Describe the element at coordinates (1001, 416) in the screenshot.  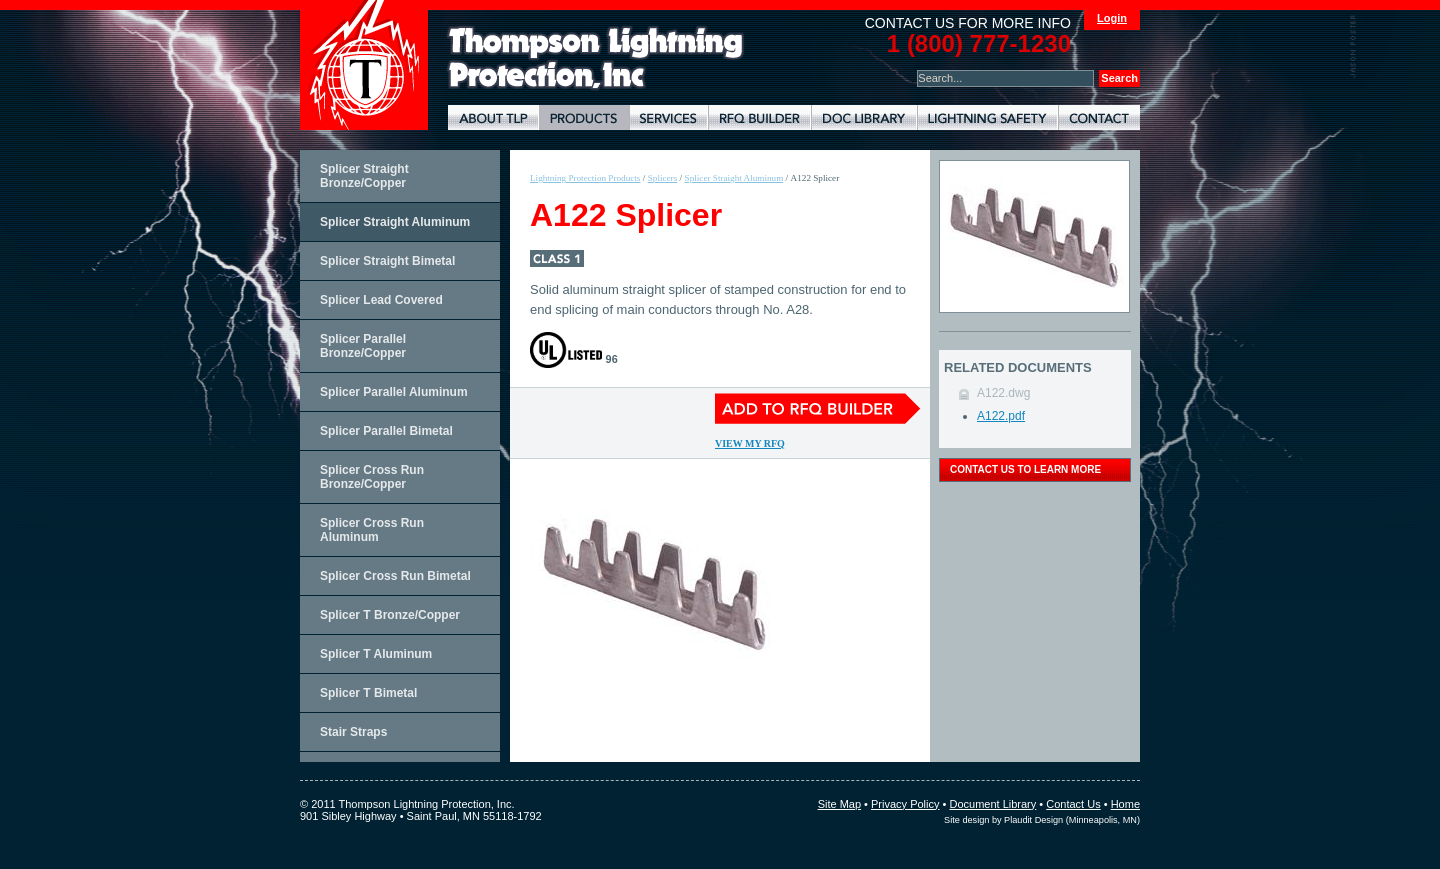
I see `A122.pdf` at that location.